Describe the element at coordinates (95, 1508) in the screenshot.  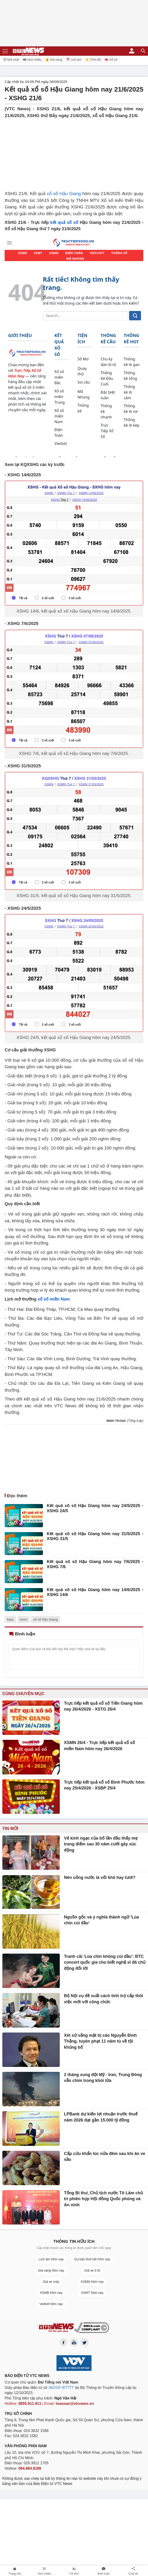
I see `Kết quả xổ số Hậu Giang hôm nay 24/5/2025 - XSHG 24/5` at that location.